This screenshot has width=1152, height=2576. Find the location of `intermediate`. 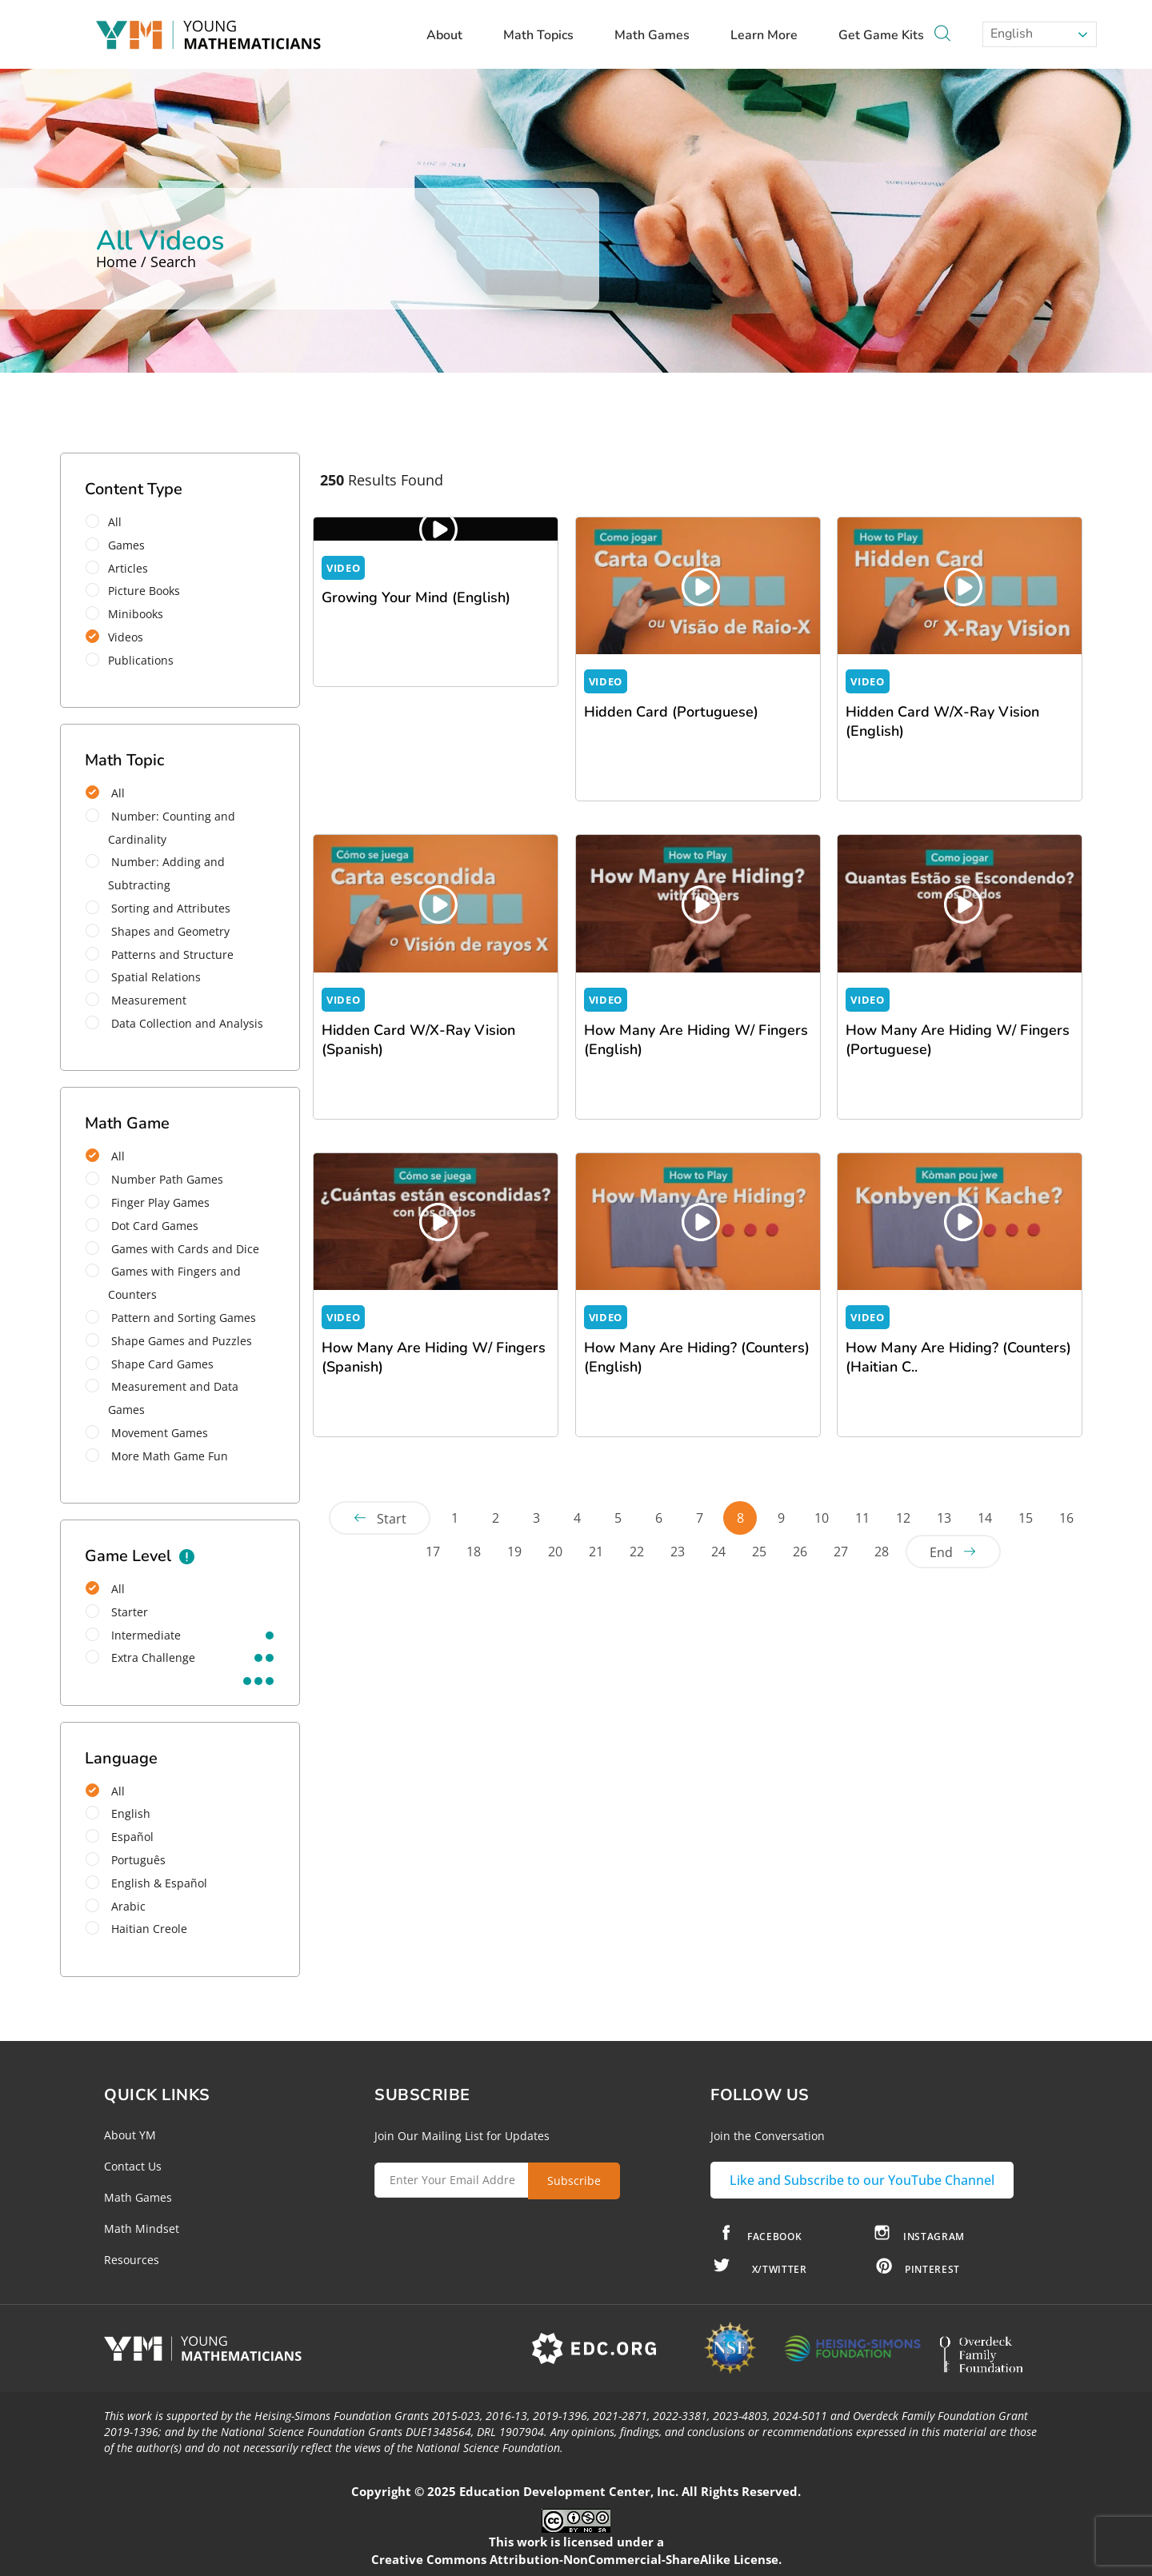

intermediate is located at coordinates (133, 1635).